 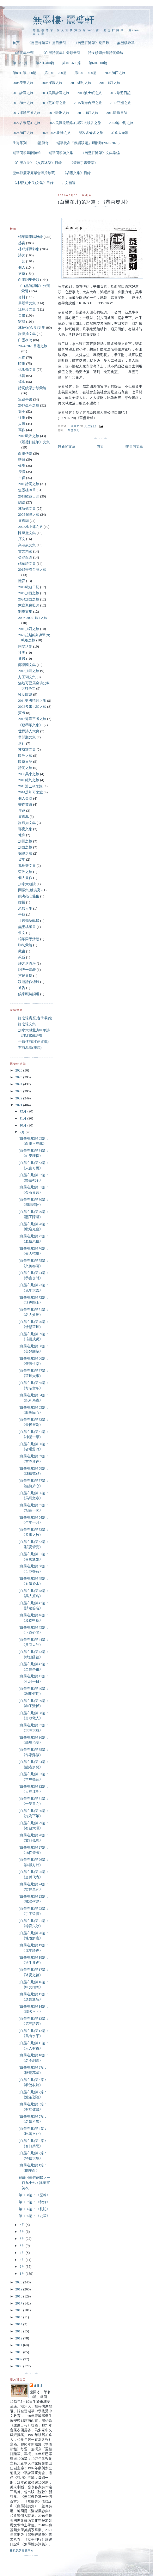 I want to click on 7月, so click(x=22, y=2232).